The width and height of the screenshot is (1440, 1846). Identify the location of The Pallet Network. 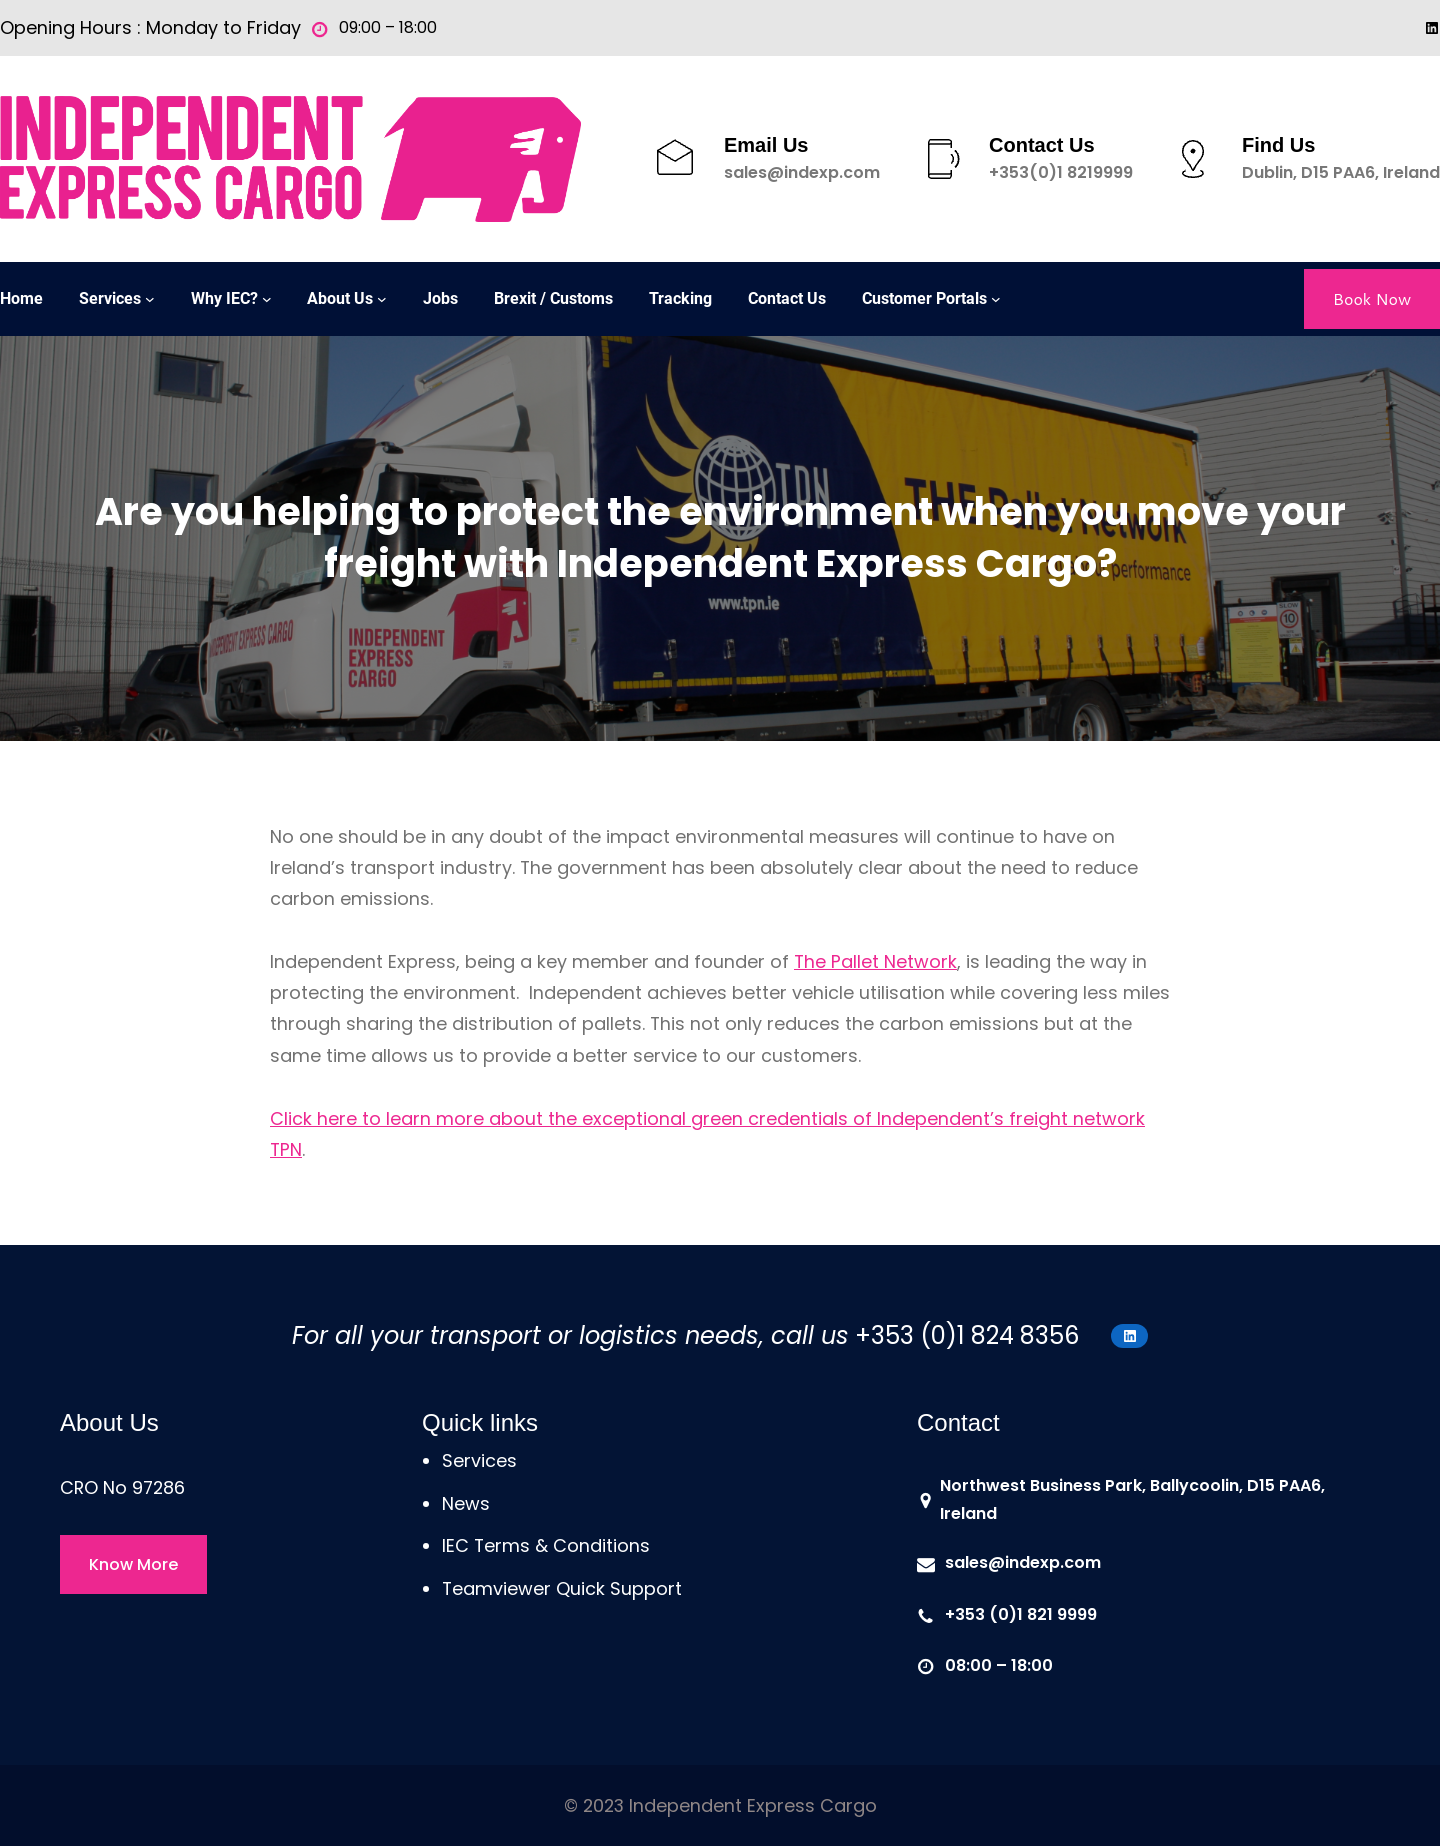
(875, 961).